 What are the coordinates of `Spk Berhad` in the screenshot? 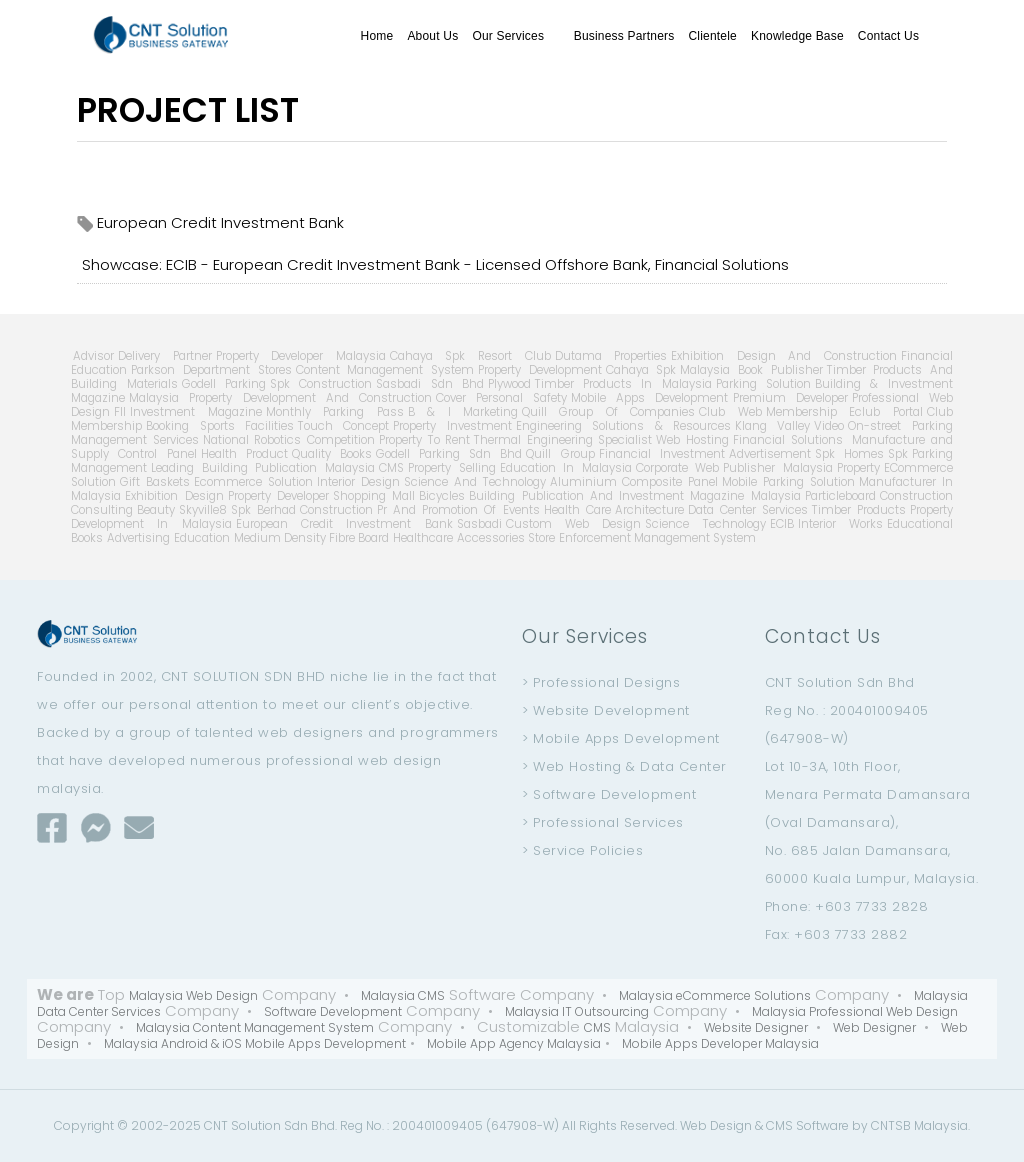 It's located at (263, 510).